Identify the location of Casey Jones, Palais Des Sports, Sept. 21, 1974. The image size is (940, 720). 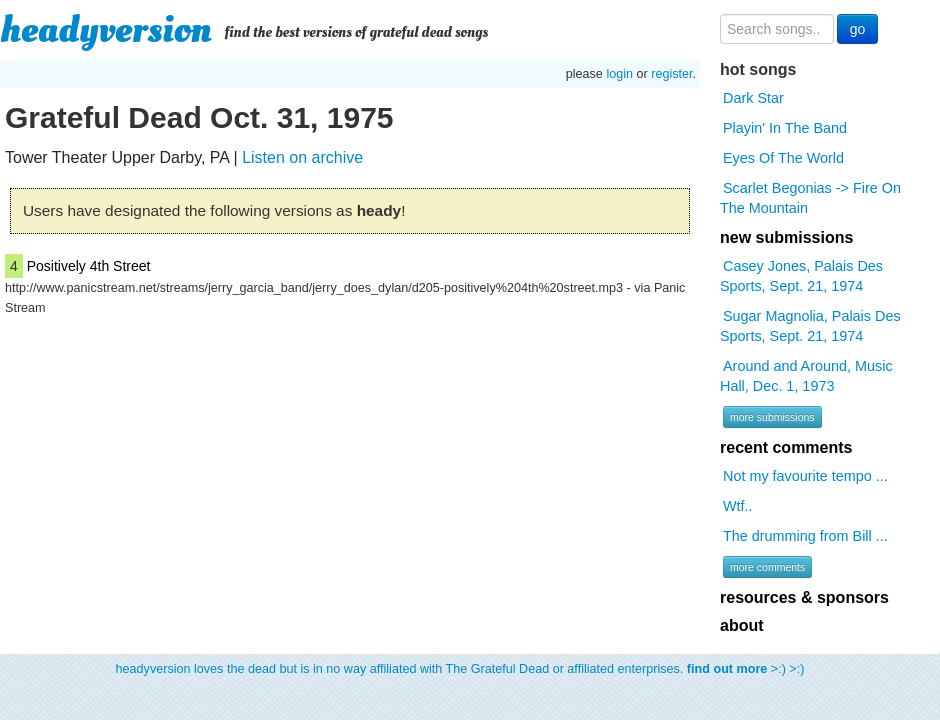
(801, 276).